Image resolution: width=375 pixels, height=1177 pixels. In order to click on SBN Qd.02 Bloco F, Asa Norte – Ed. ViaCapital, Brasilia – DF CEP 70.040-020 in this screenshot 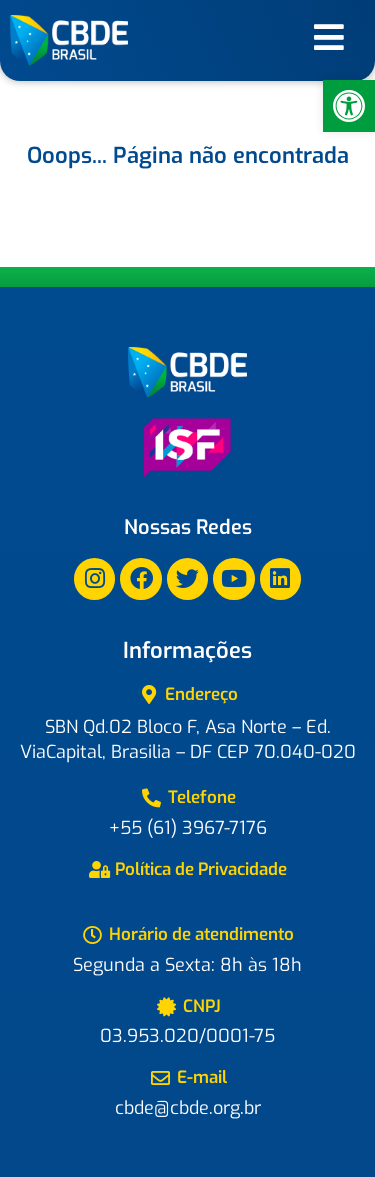, I will do `click(188, 739)`.